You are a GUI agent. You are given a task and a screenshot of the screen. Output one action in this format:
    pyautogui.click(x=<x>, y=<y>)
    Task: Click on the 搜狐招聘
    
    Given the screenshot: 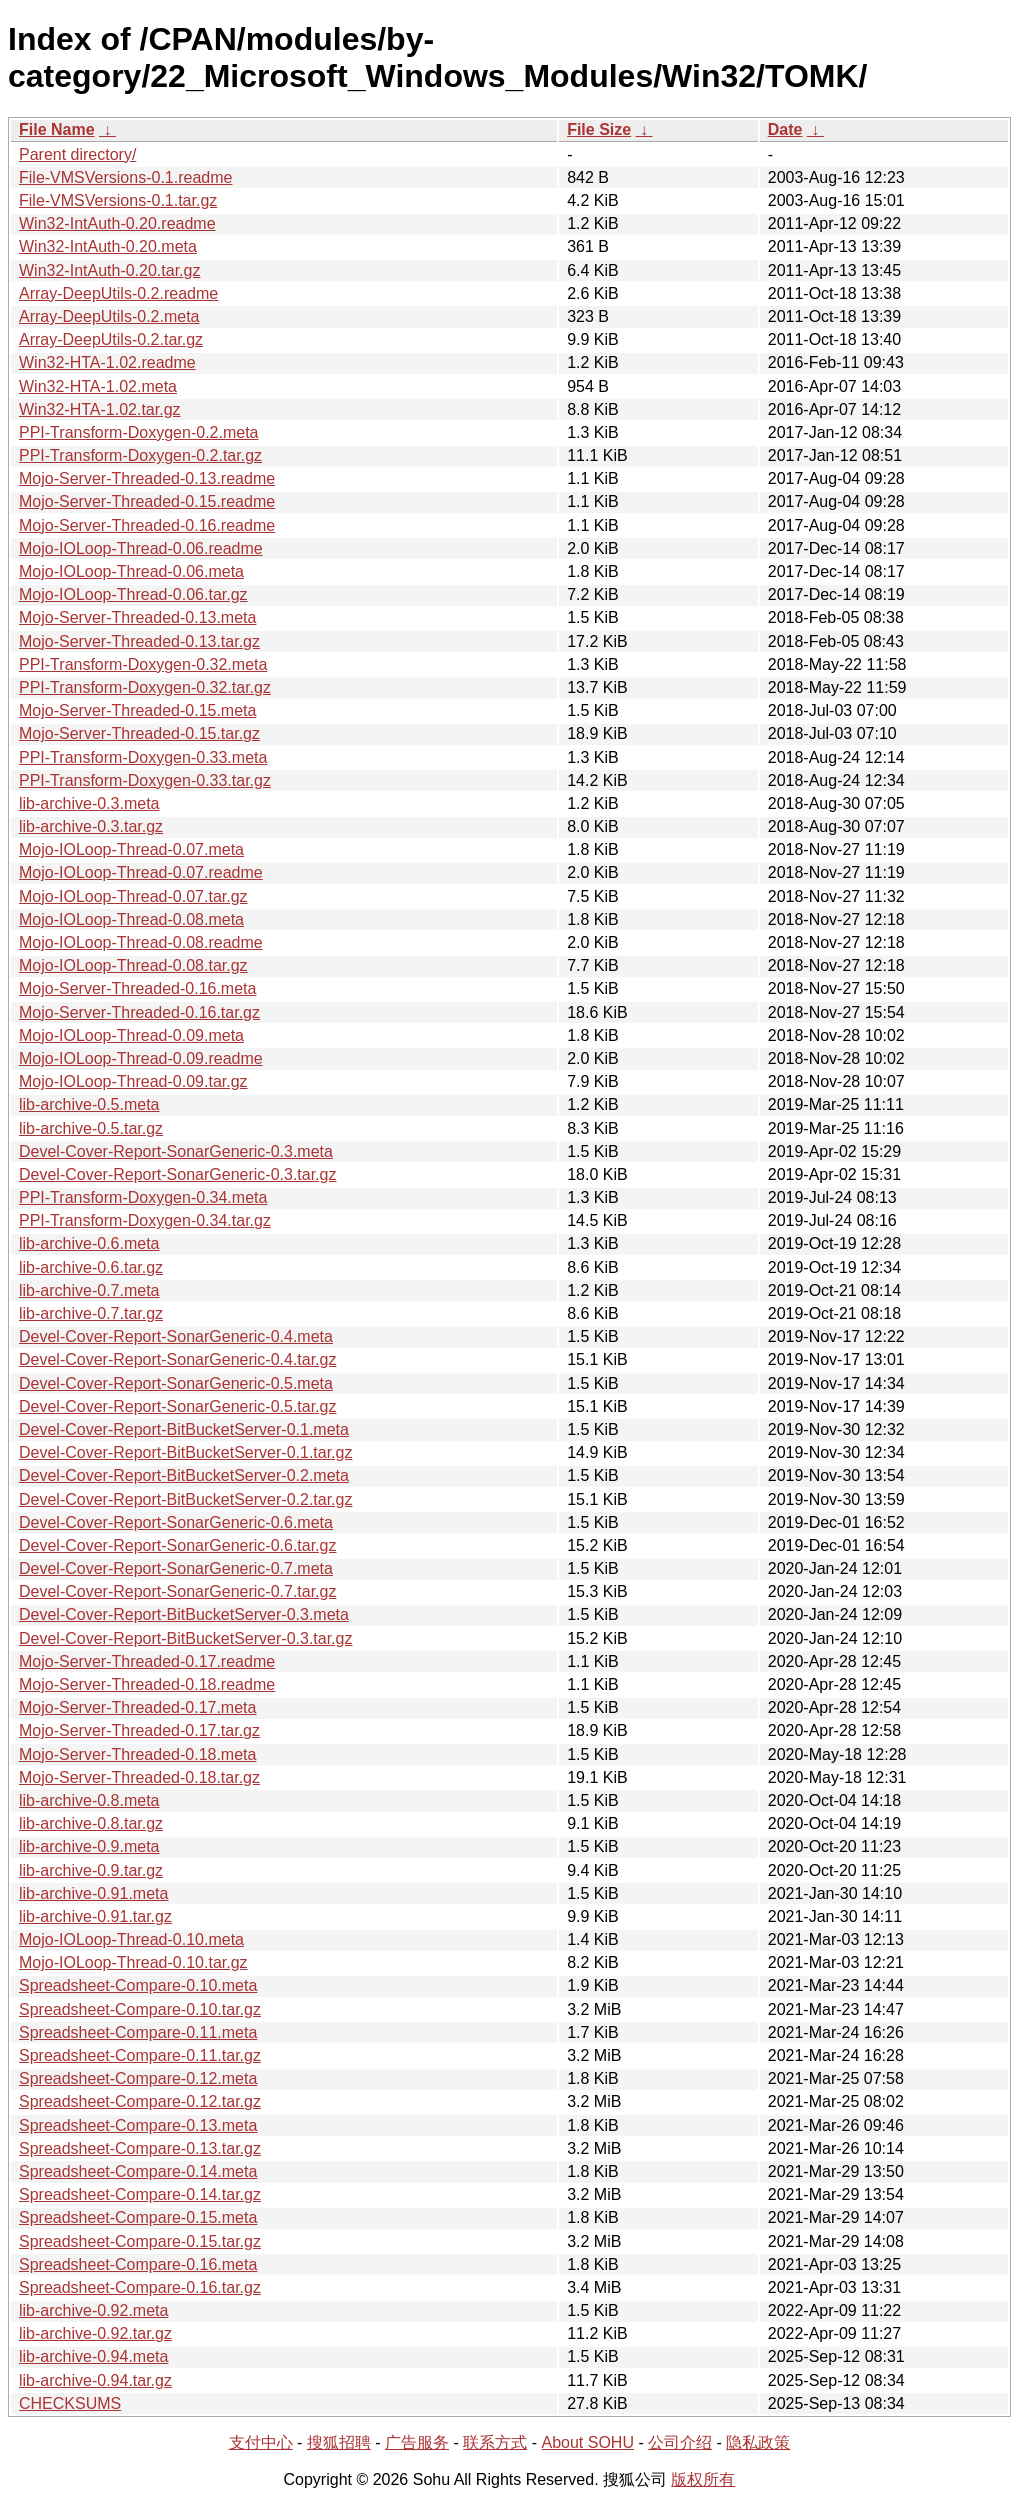 What is the action you would take?
    pyautogui.click(x=339, y=2442)
    